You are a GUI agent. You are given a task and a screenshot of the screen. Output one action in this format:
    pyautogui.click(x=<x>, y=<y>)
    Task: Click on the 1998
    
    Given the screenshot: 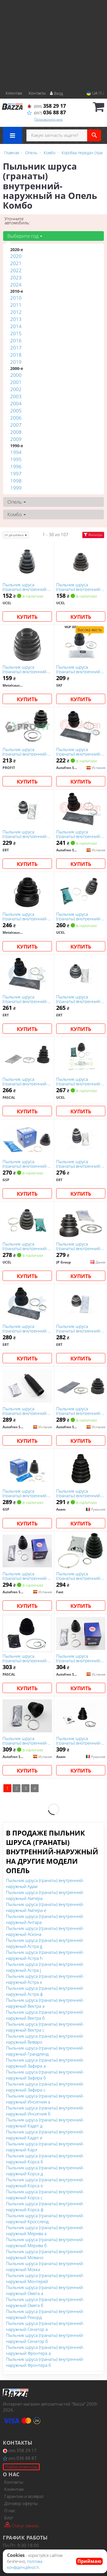 What is the action you would take?
    pyautogui.click(x=16, y=480)
    